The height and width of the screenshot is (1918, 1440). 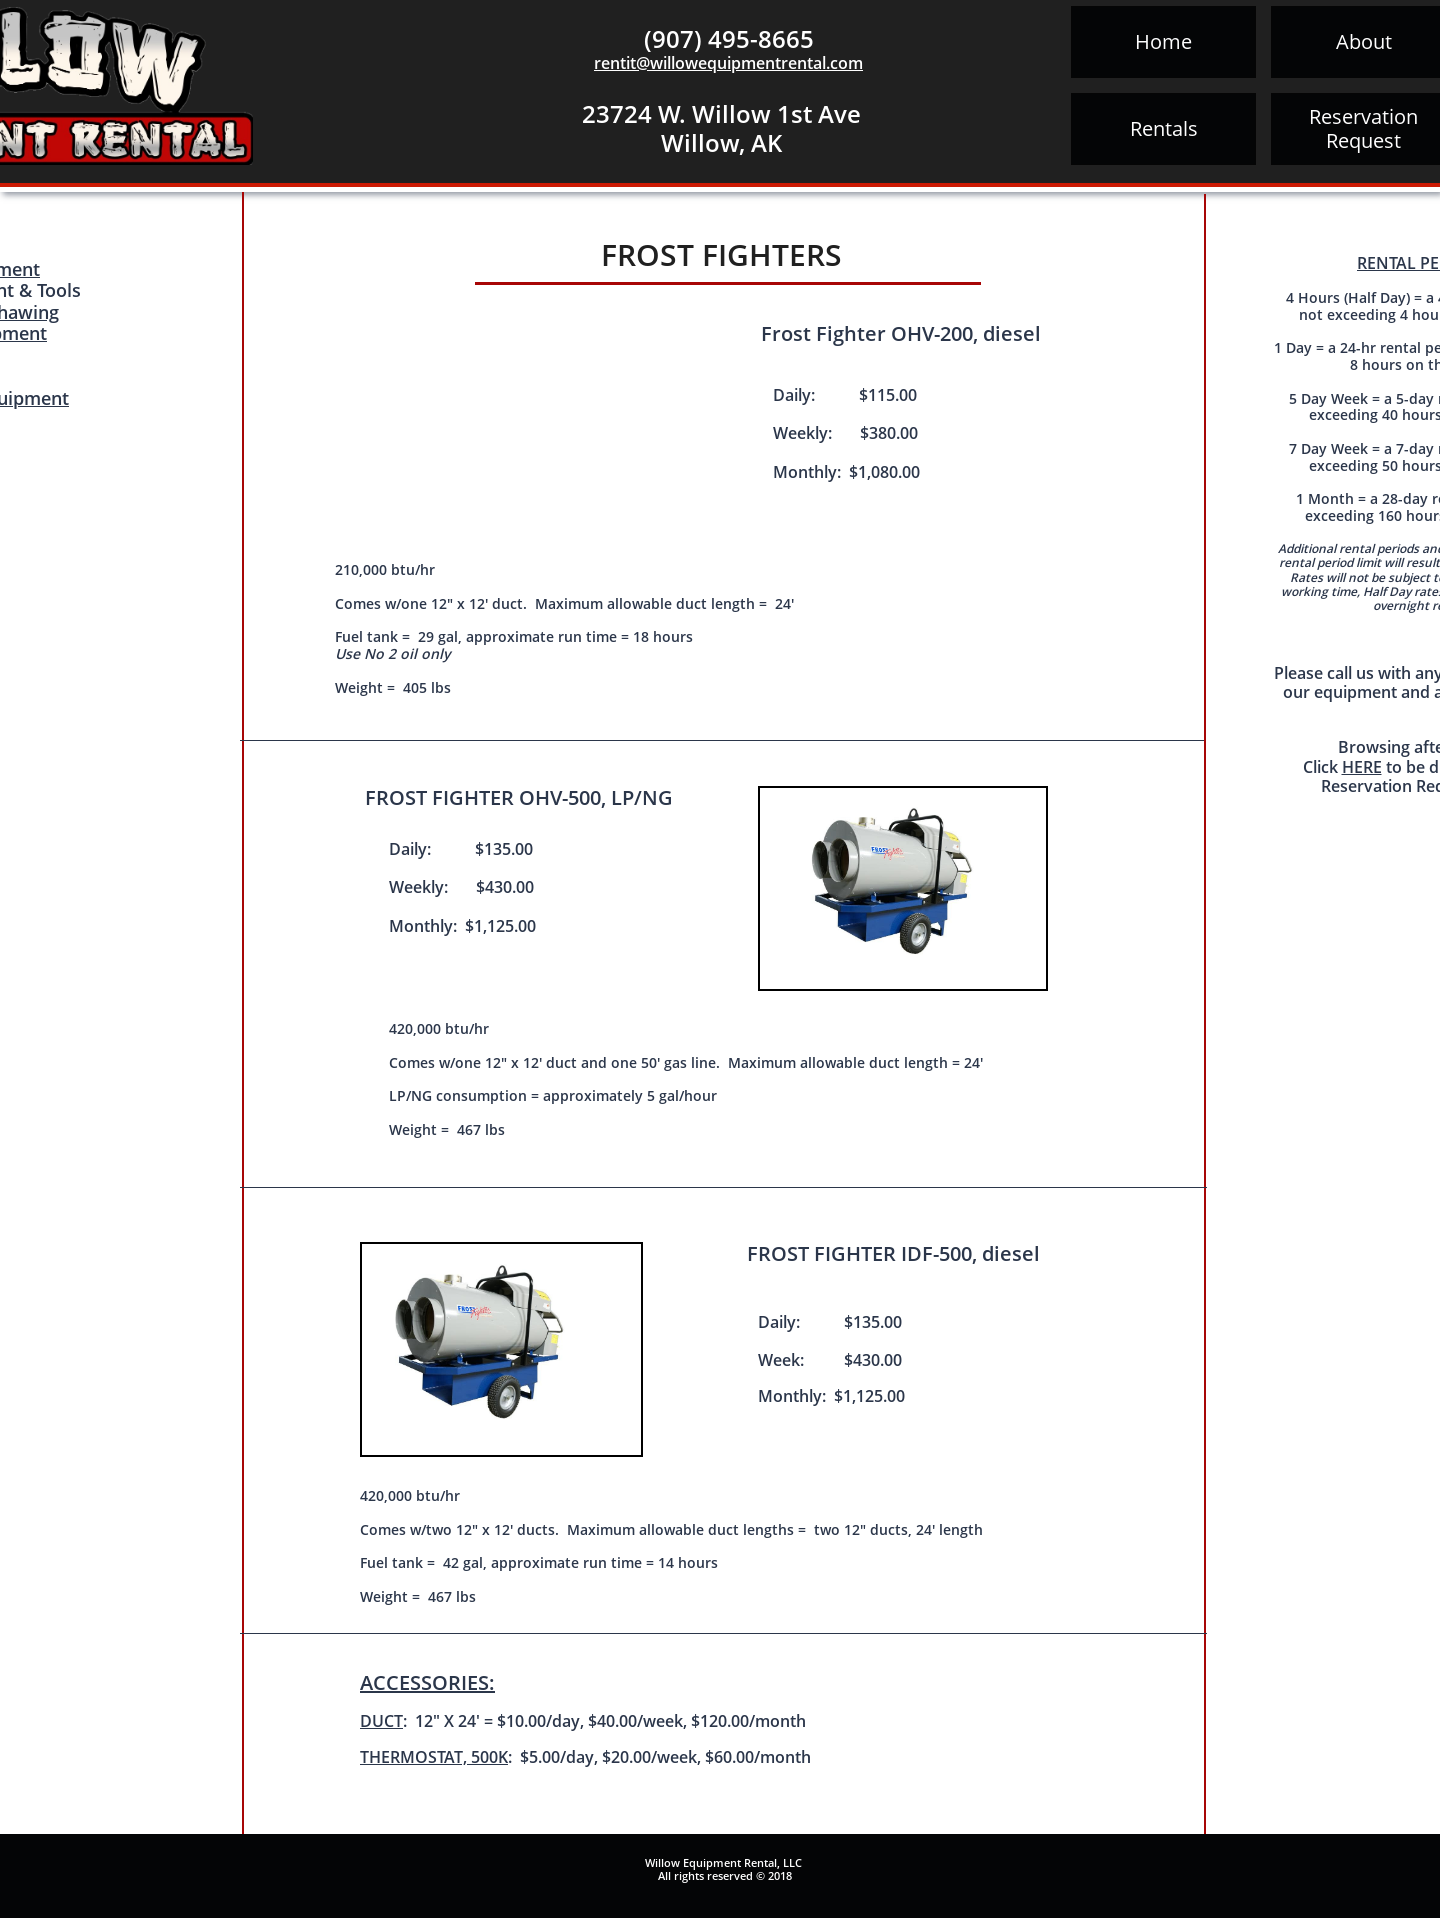 I want to click on HERE, so click(x=1362, y=767).